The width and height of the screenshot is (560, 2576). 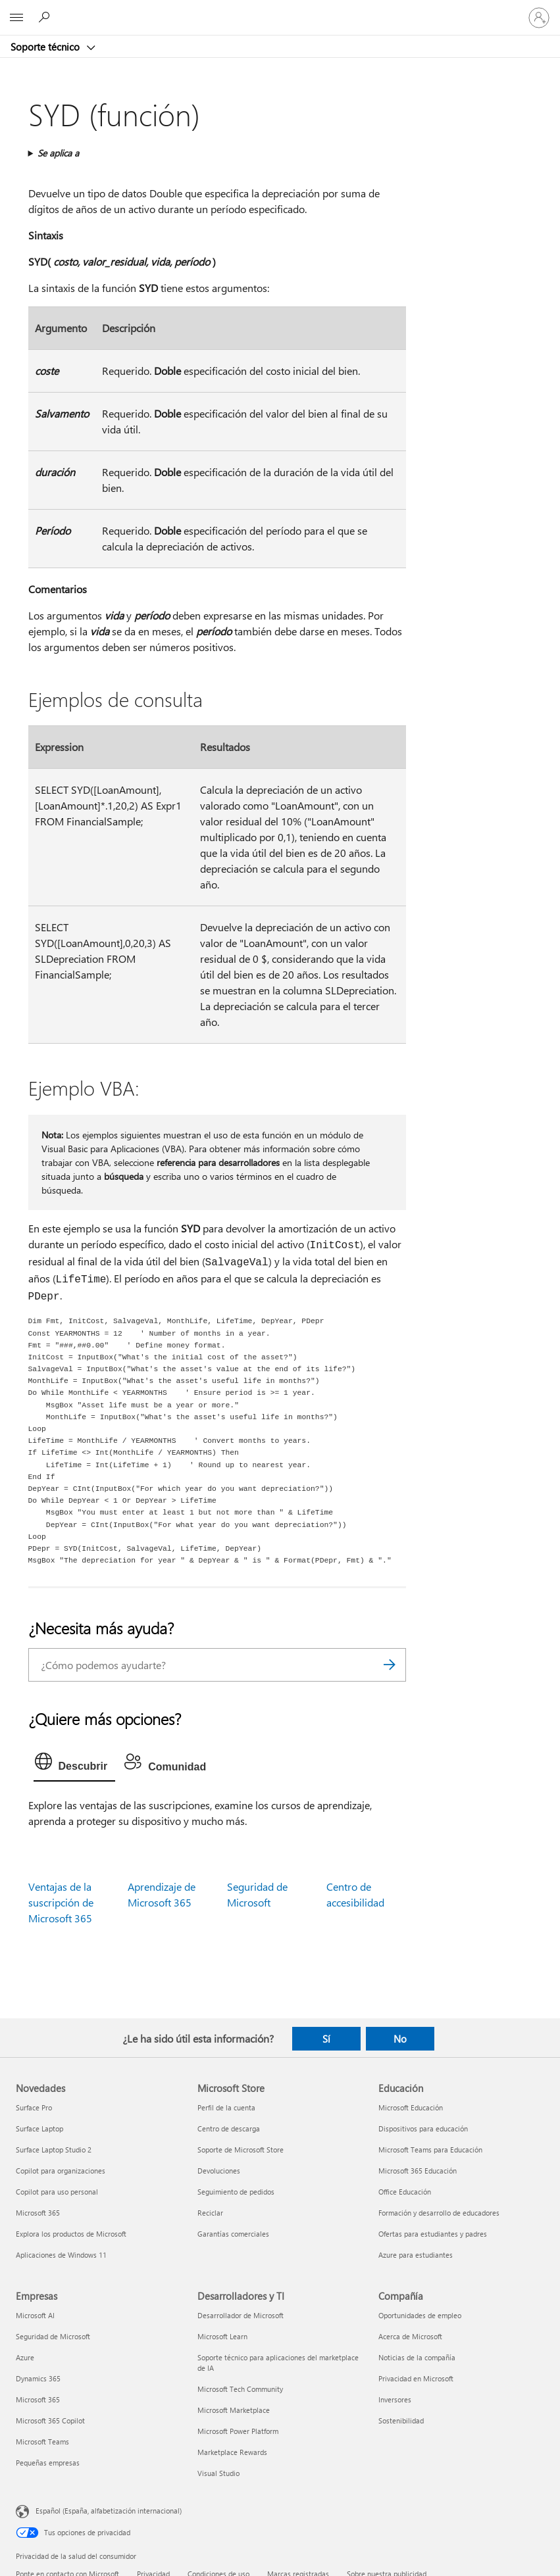 What do you see at coordinates (60, 2170) in the screenshot?
I see `Copilot para organizaciones [Copilot para organizaciones Novedades]` at bounding box center [60, 2170].